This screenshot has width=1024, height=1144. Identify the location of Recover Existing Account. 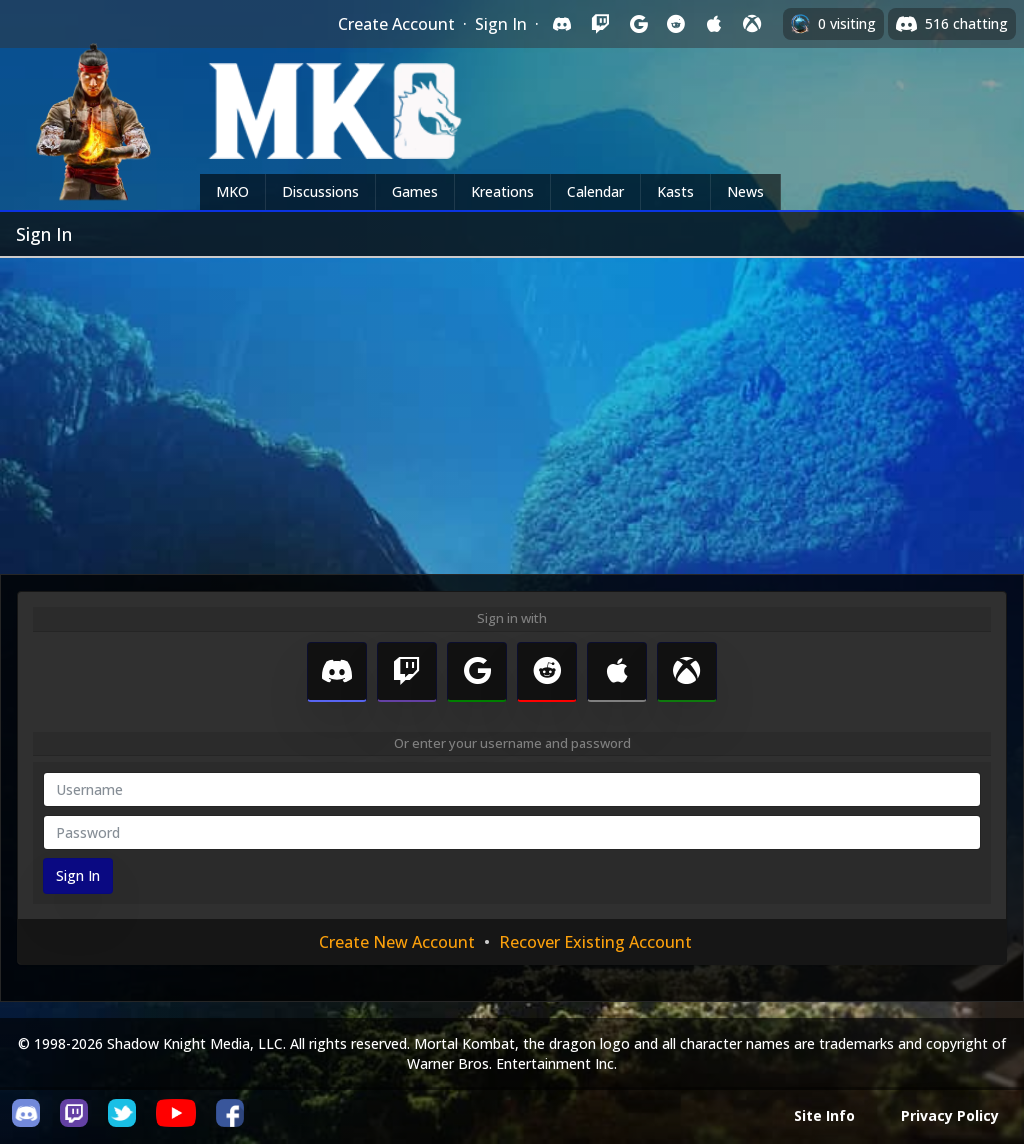
(595, 942).